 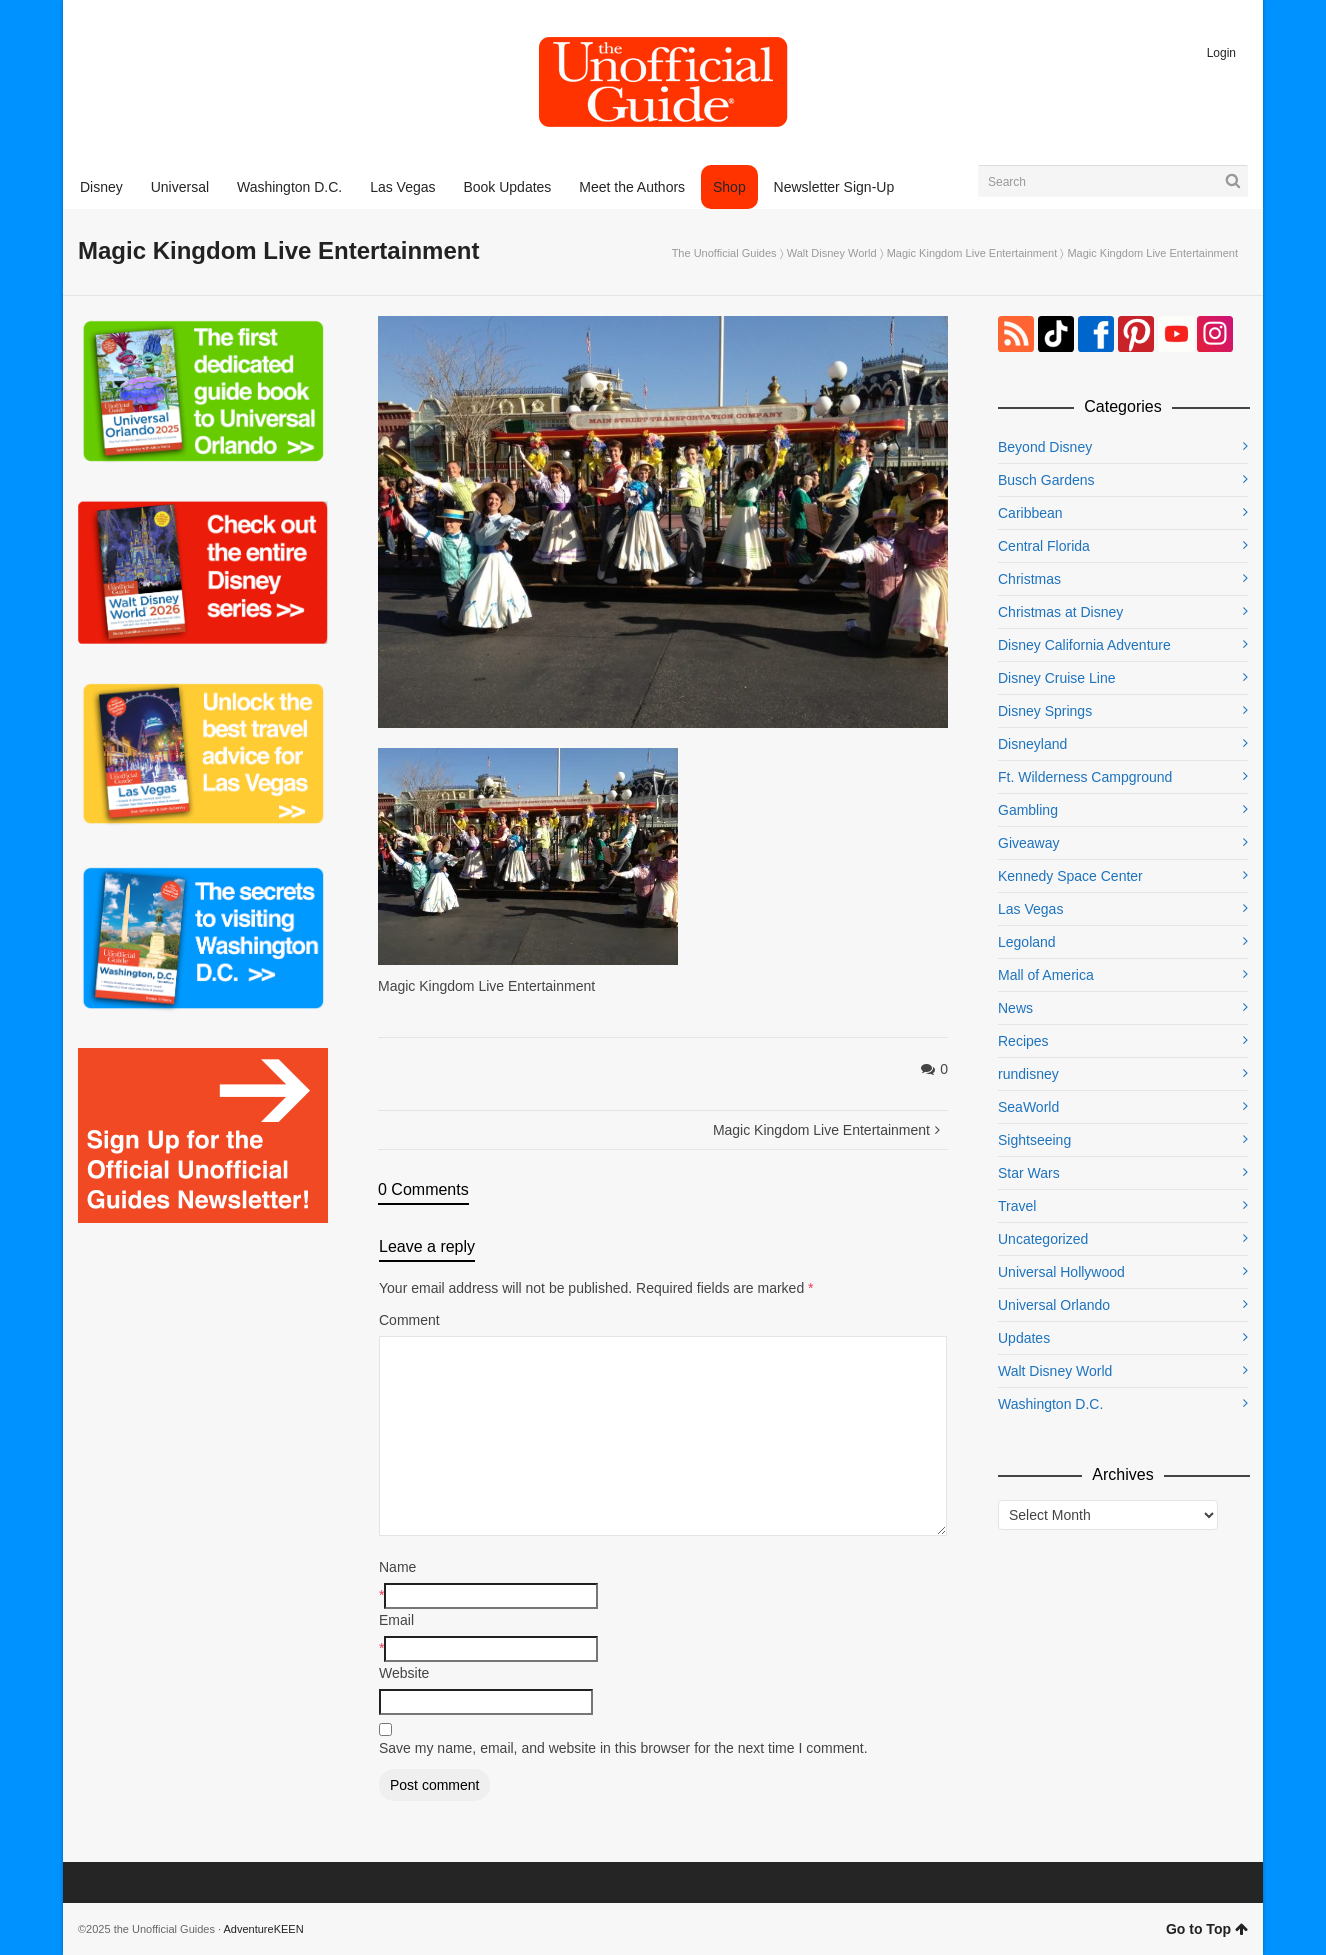 I want to click on Email, so click(x=396, y=1620).